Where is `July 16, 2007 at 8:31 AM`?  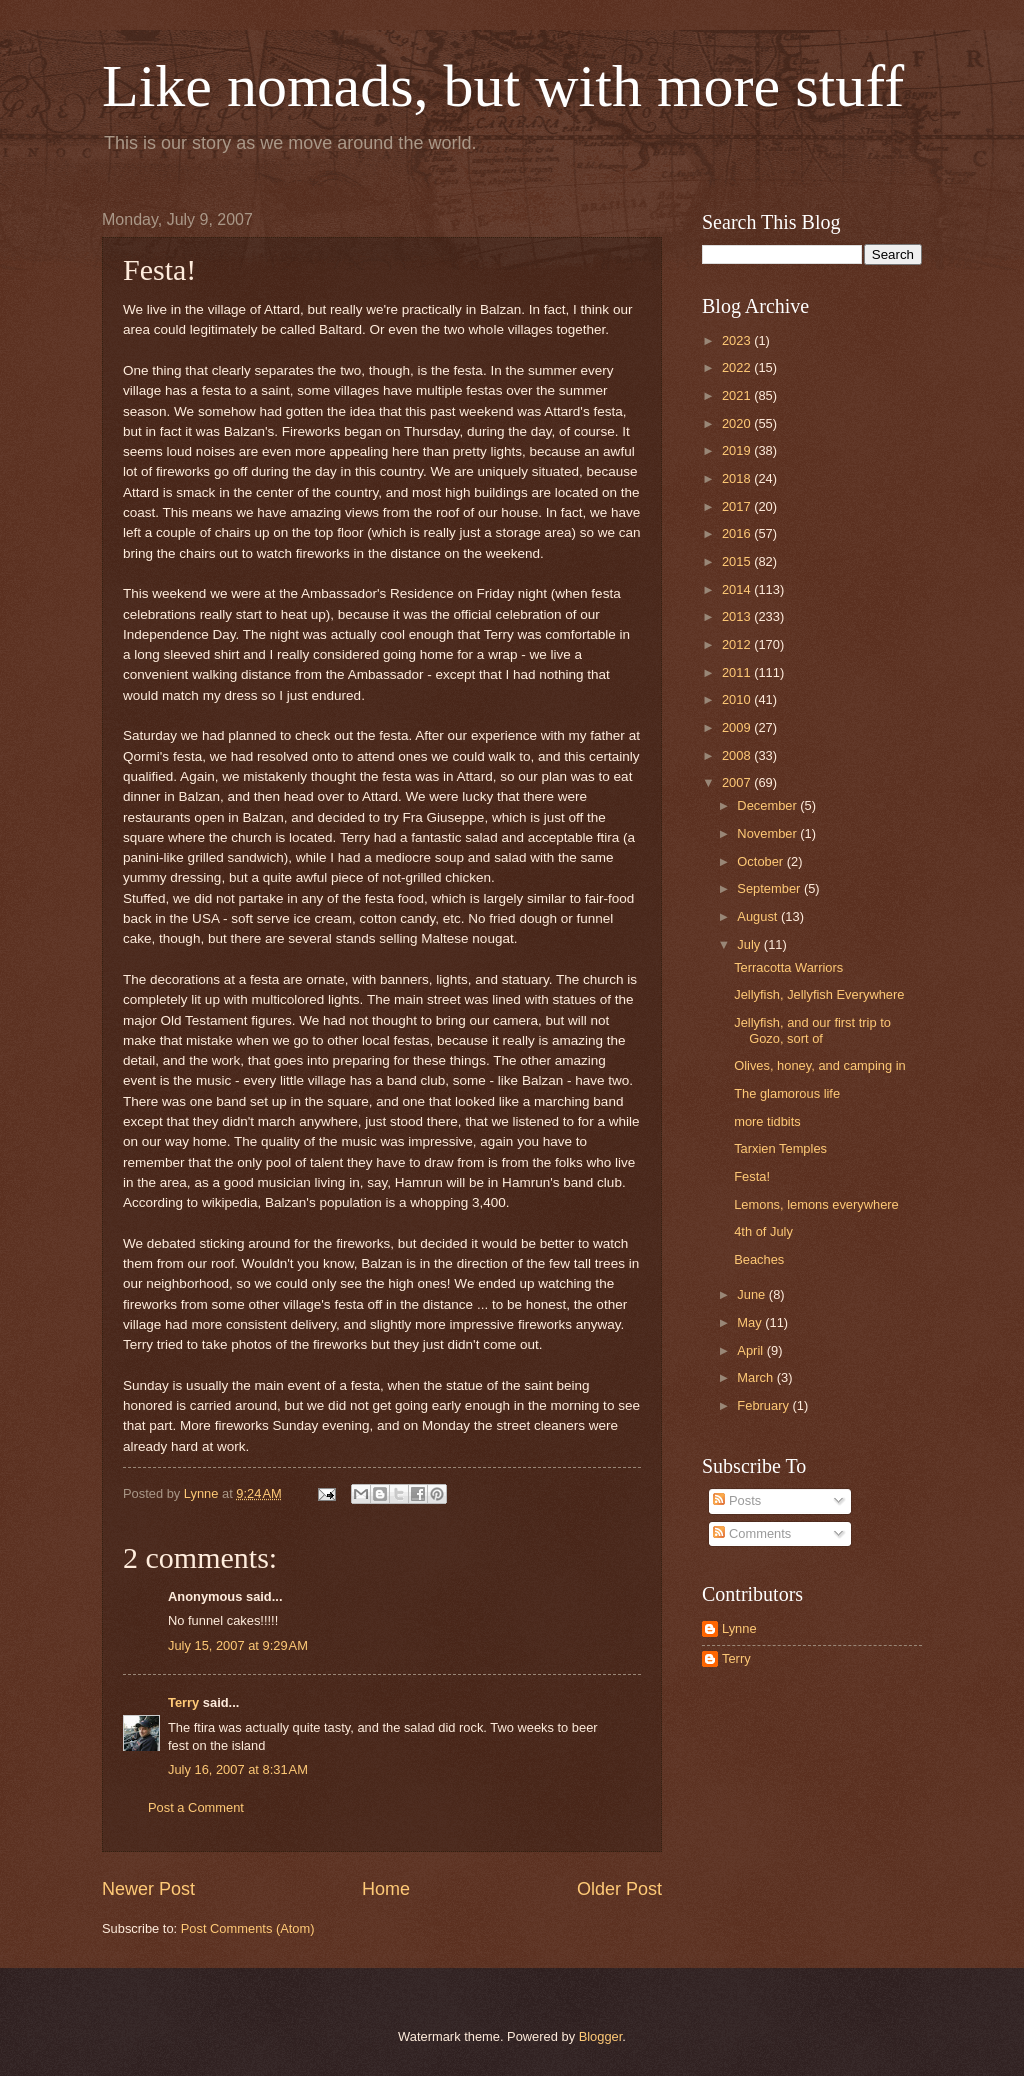 July 16, 2007 at 8:31 AM is located at coordinates (238, 1769).